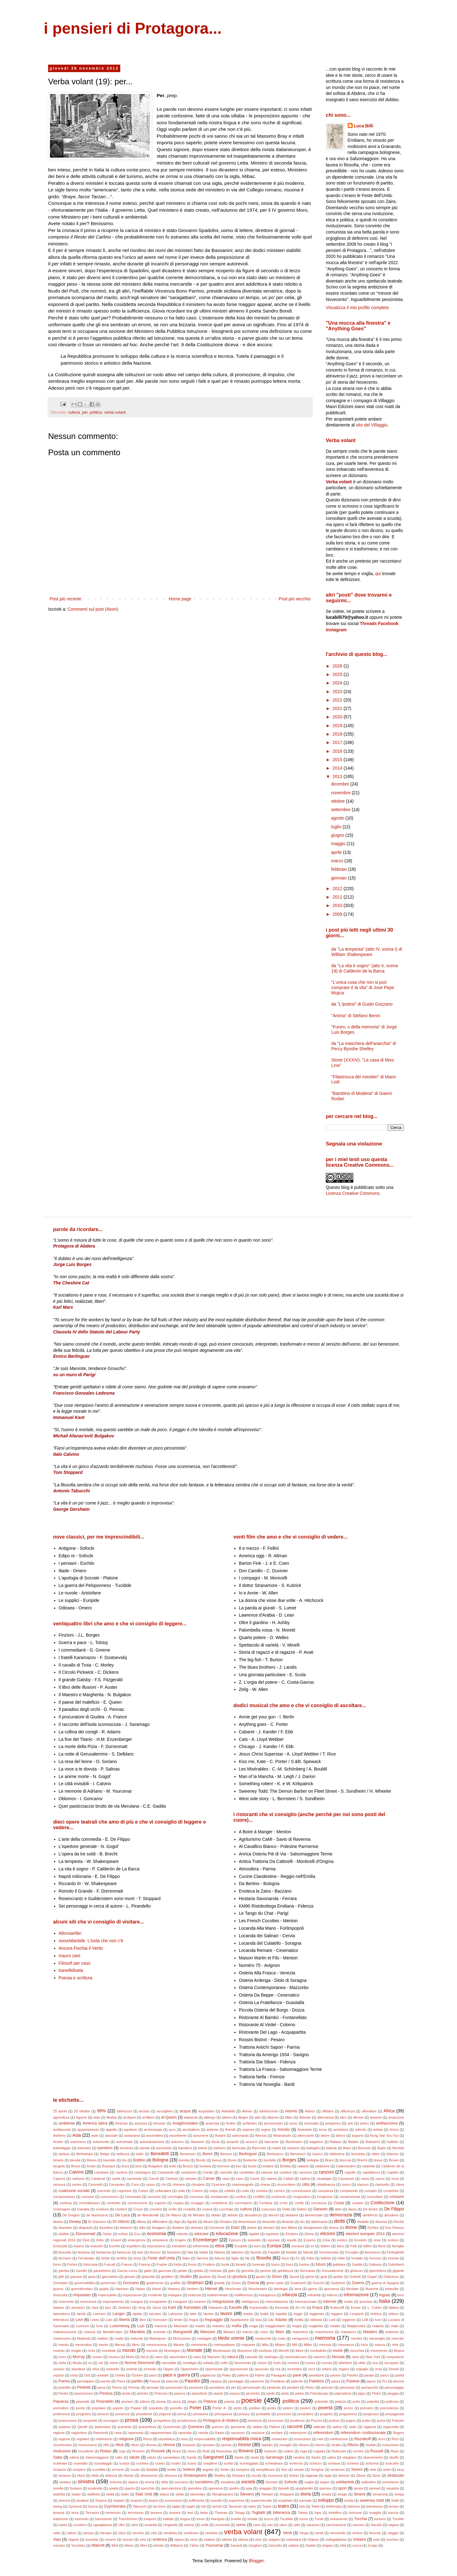  What do you see at coordinates (348, 2408) in the screenshot?
I see `pozzo` at bounding box center [348, 2408].